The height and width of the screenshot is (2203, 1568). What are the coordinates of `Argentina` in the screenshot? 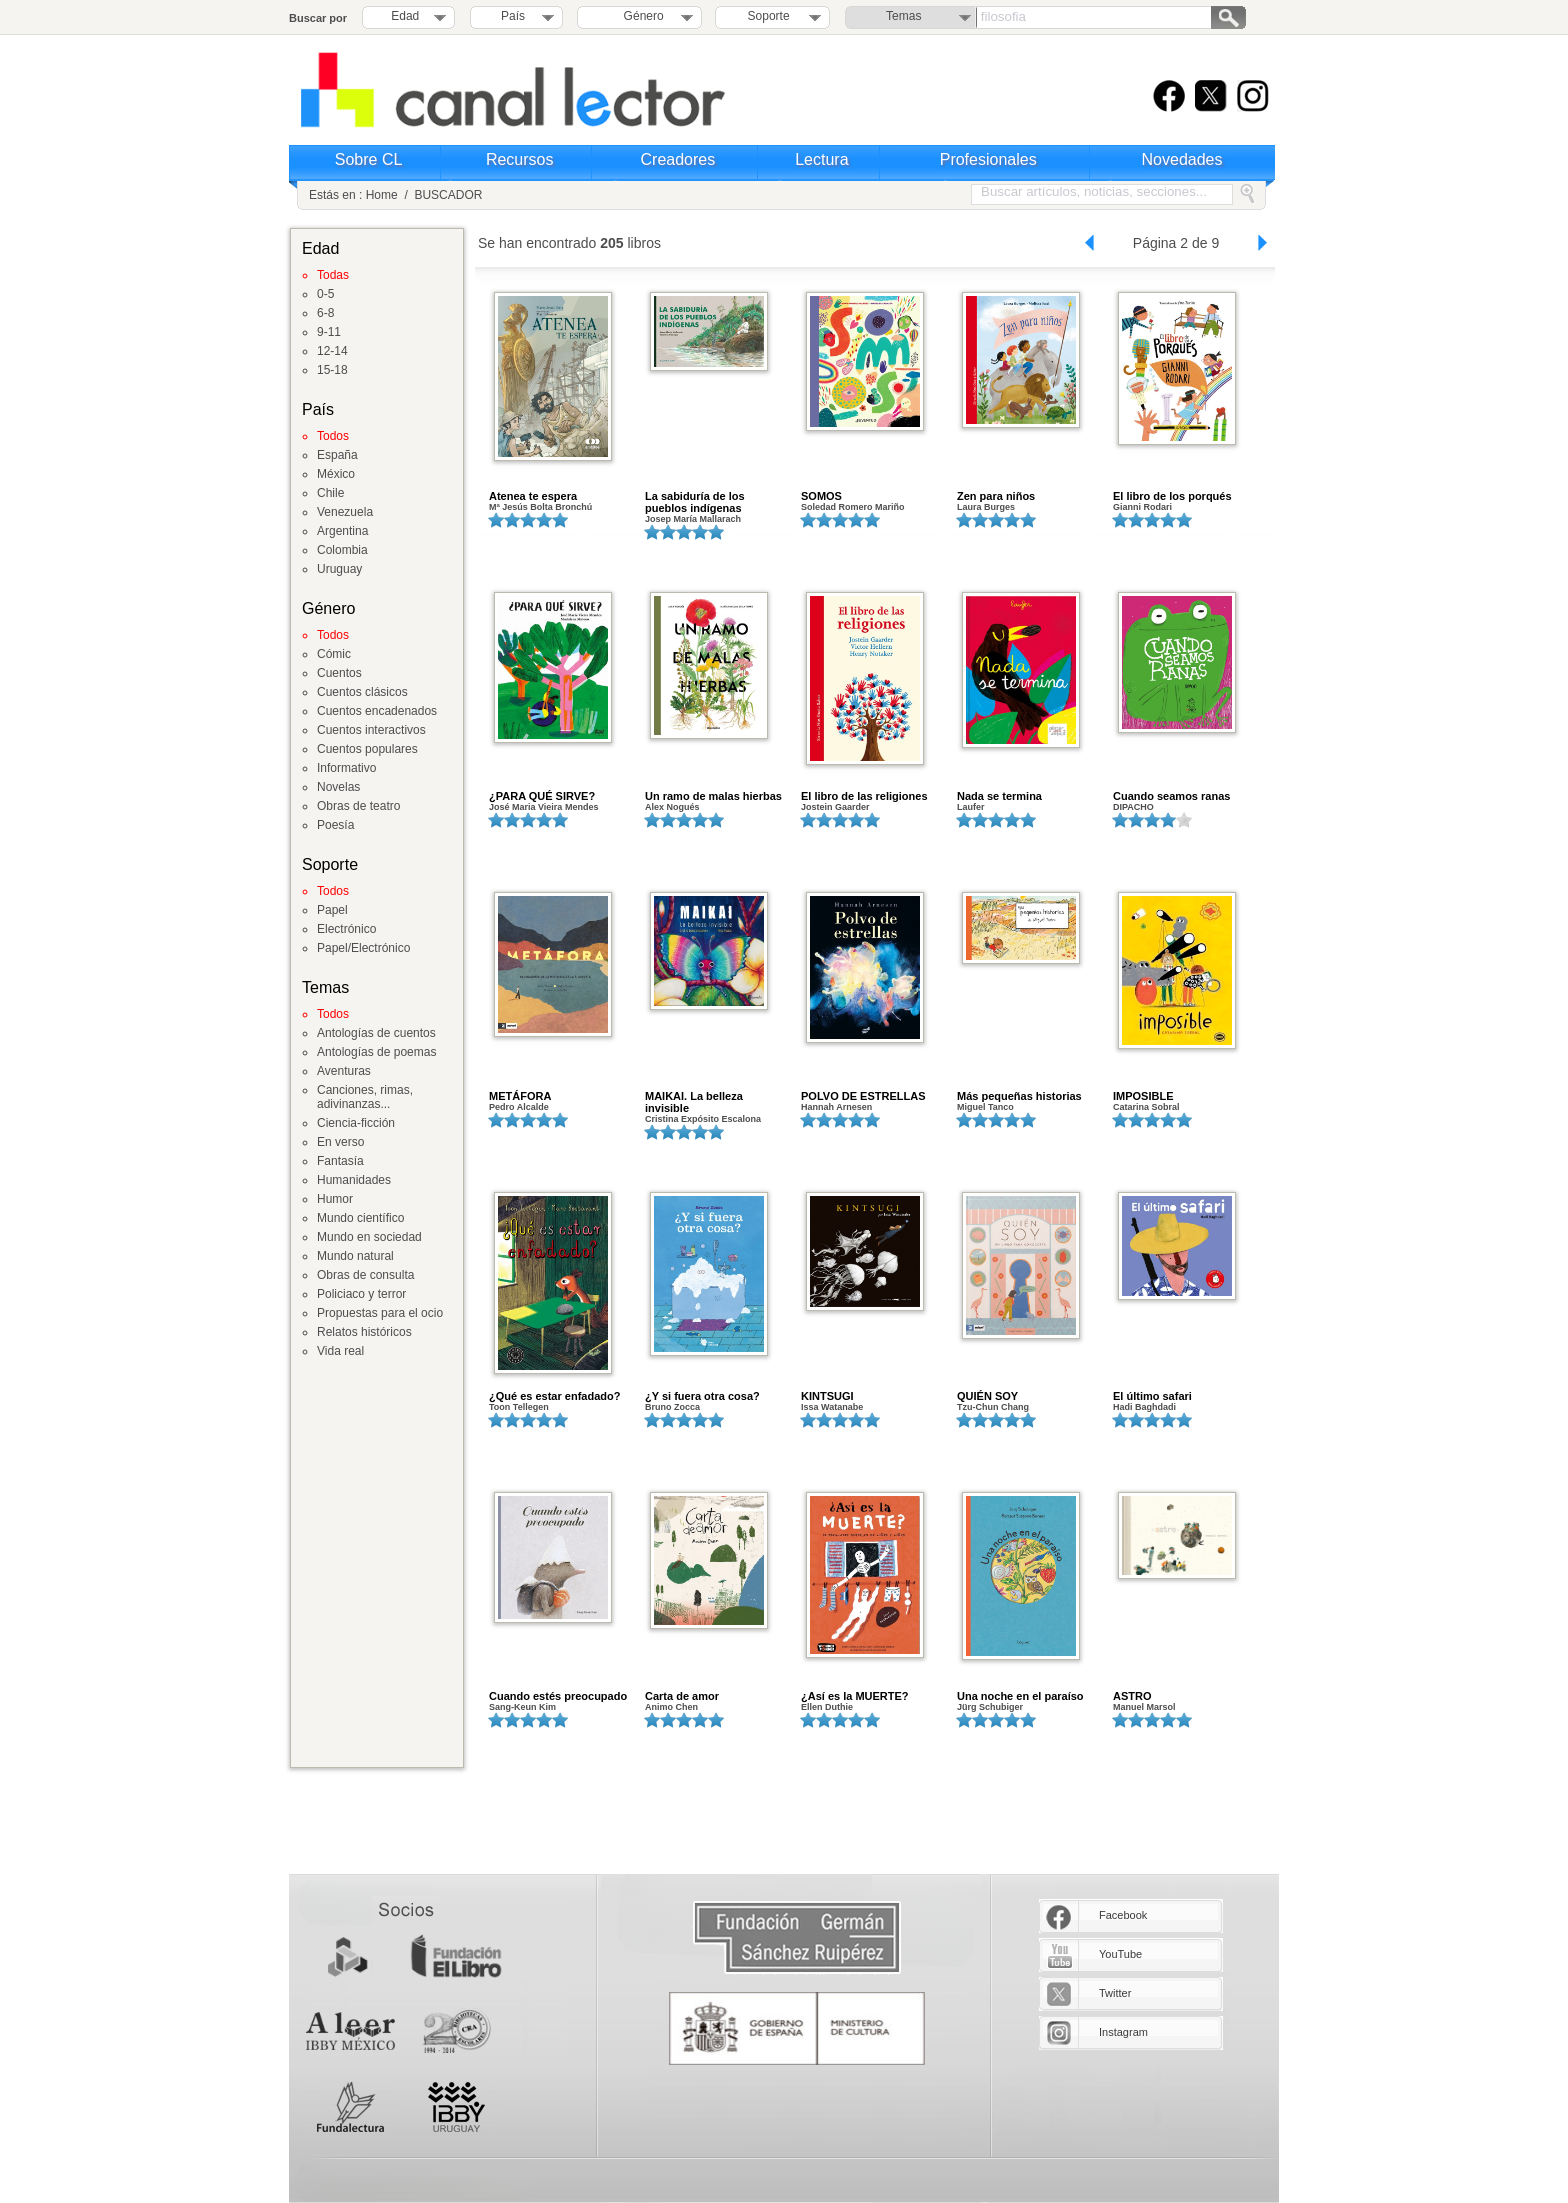 It's located at (342, 531).